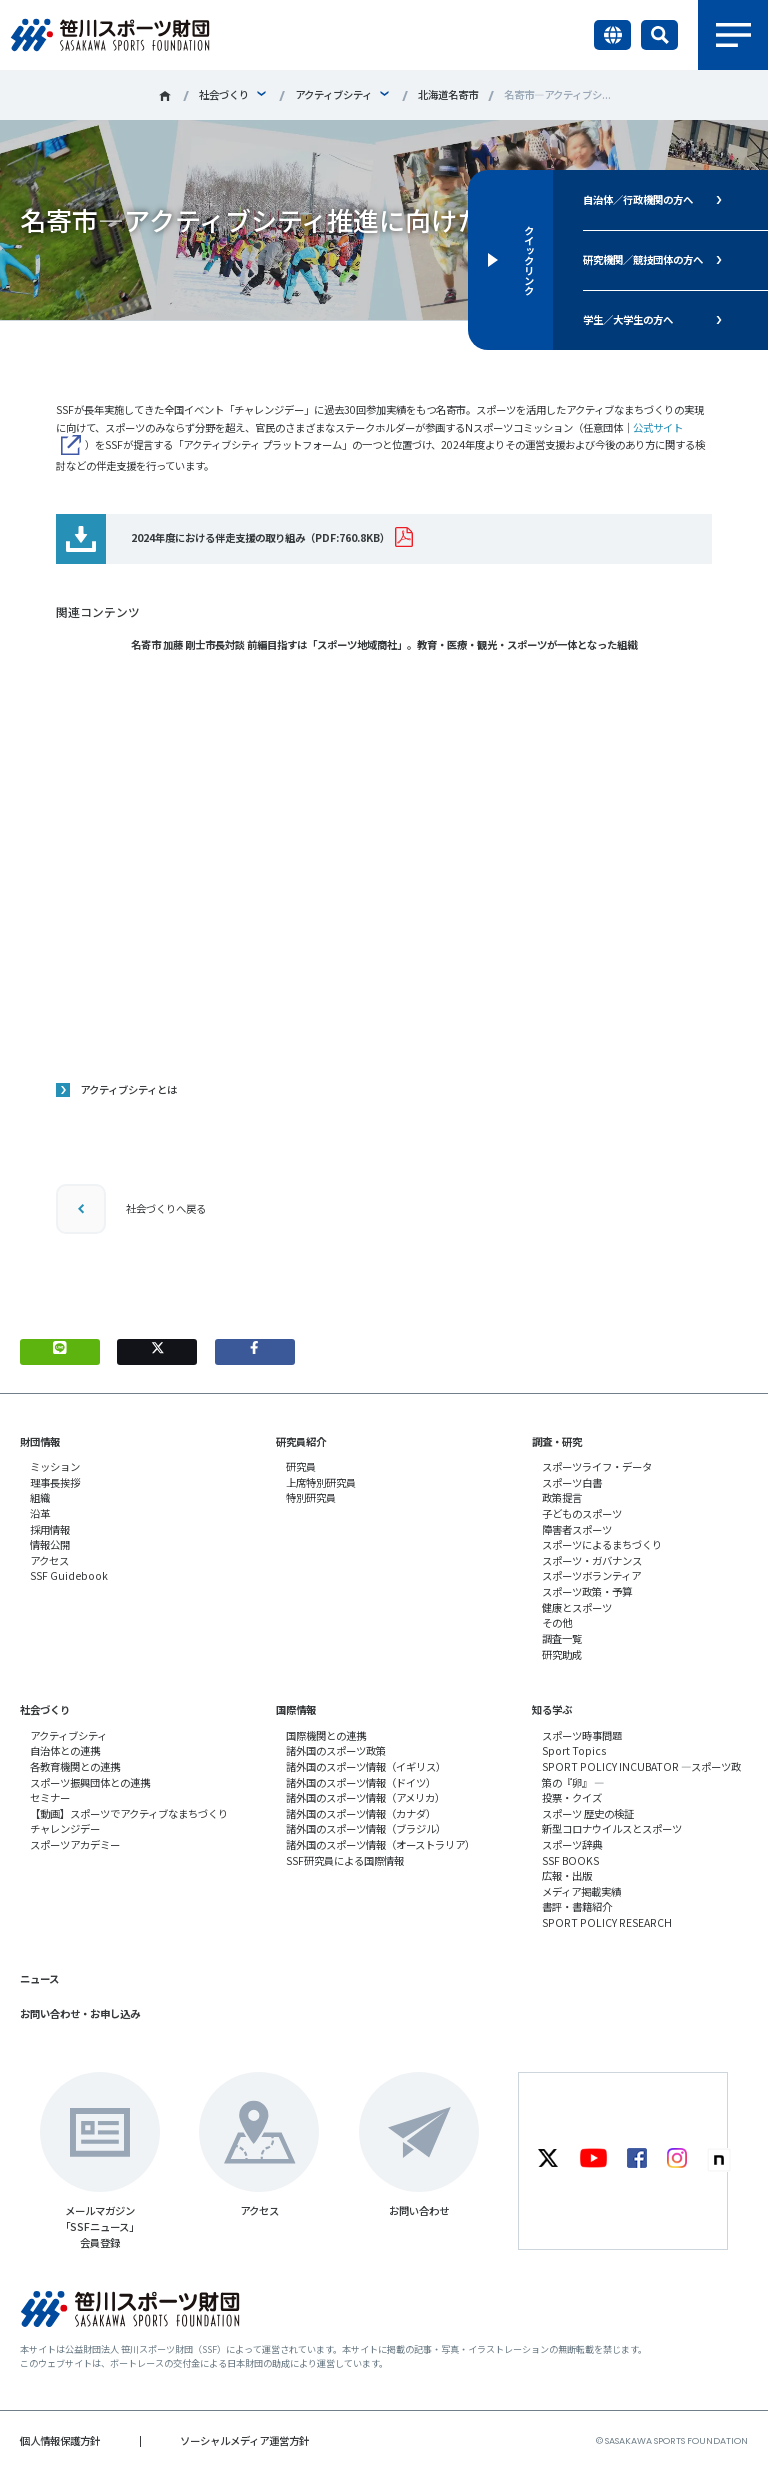 This screenshot has width=768, height=2471. I want to click on 理事長挨拶, so click(55, 1482).